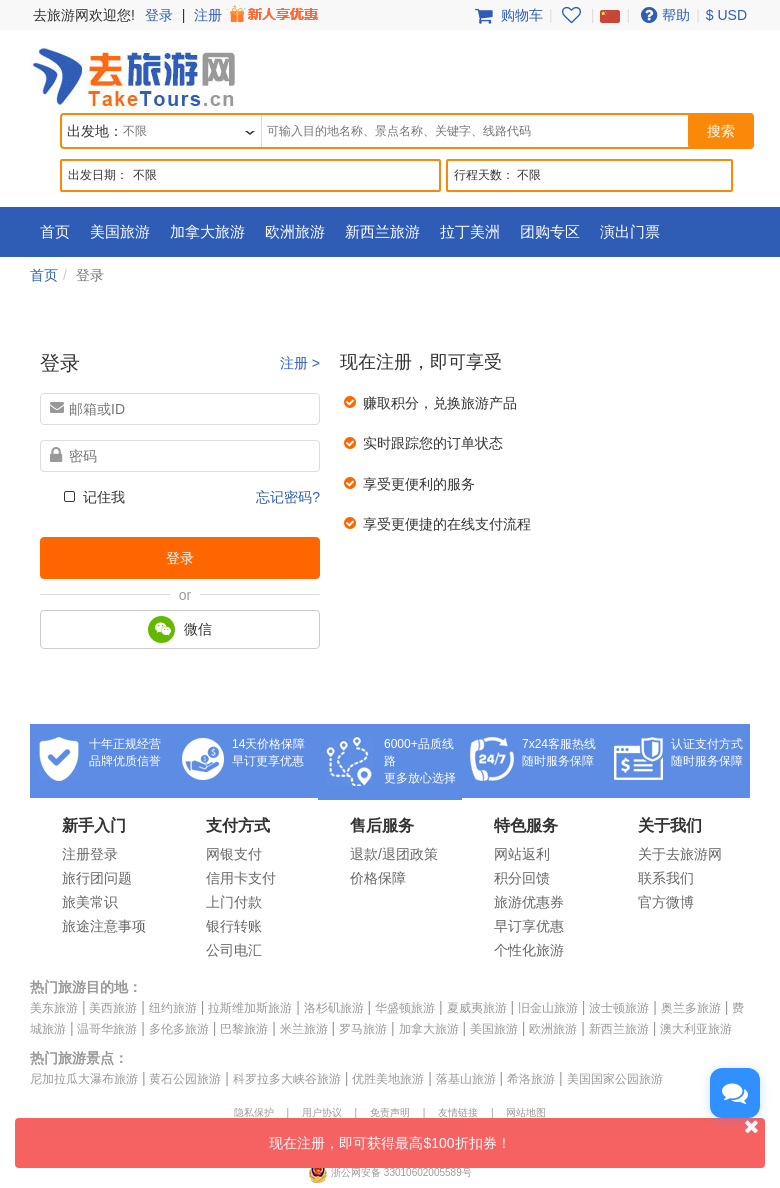 The height and width of the screenshot is (1188, 780). What do you see at coordinates (84, 1079) in the screenshot?
I see `尼加拉瓜大瀑布旅游` at bounding box center [84, 1079].